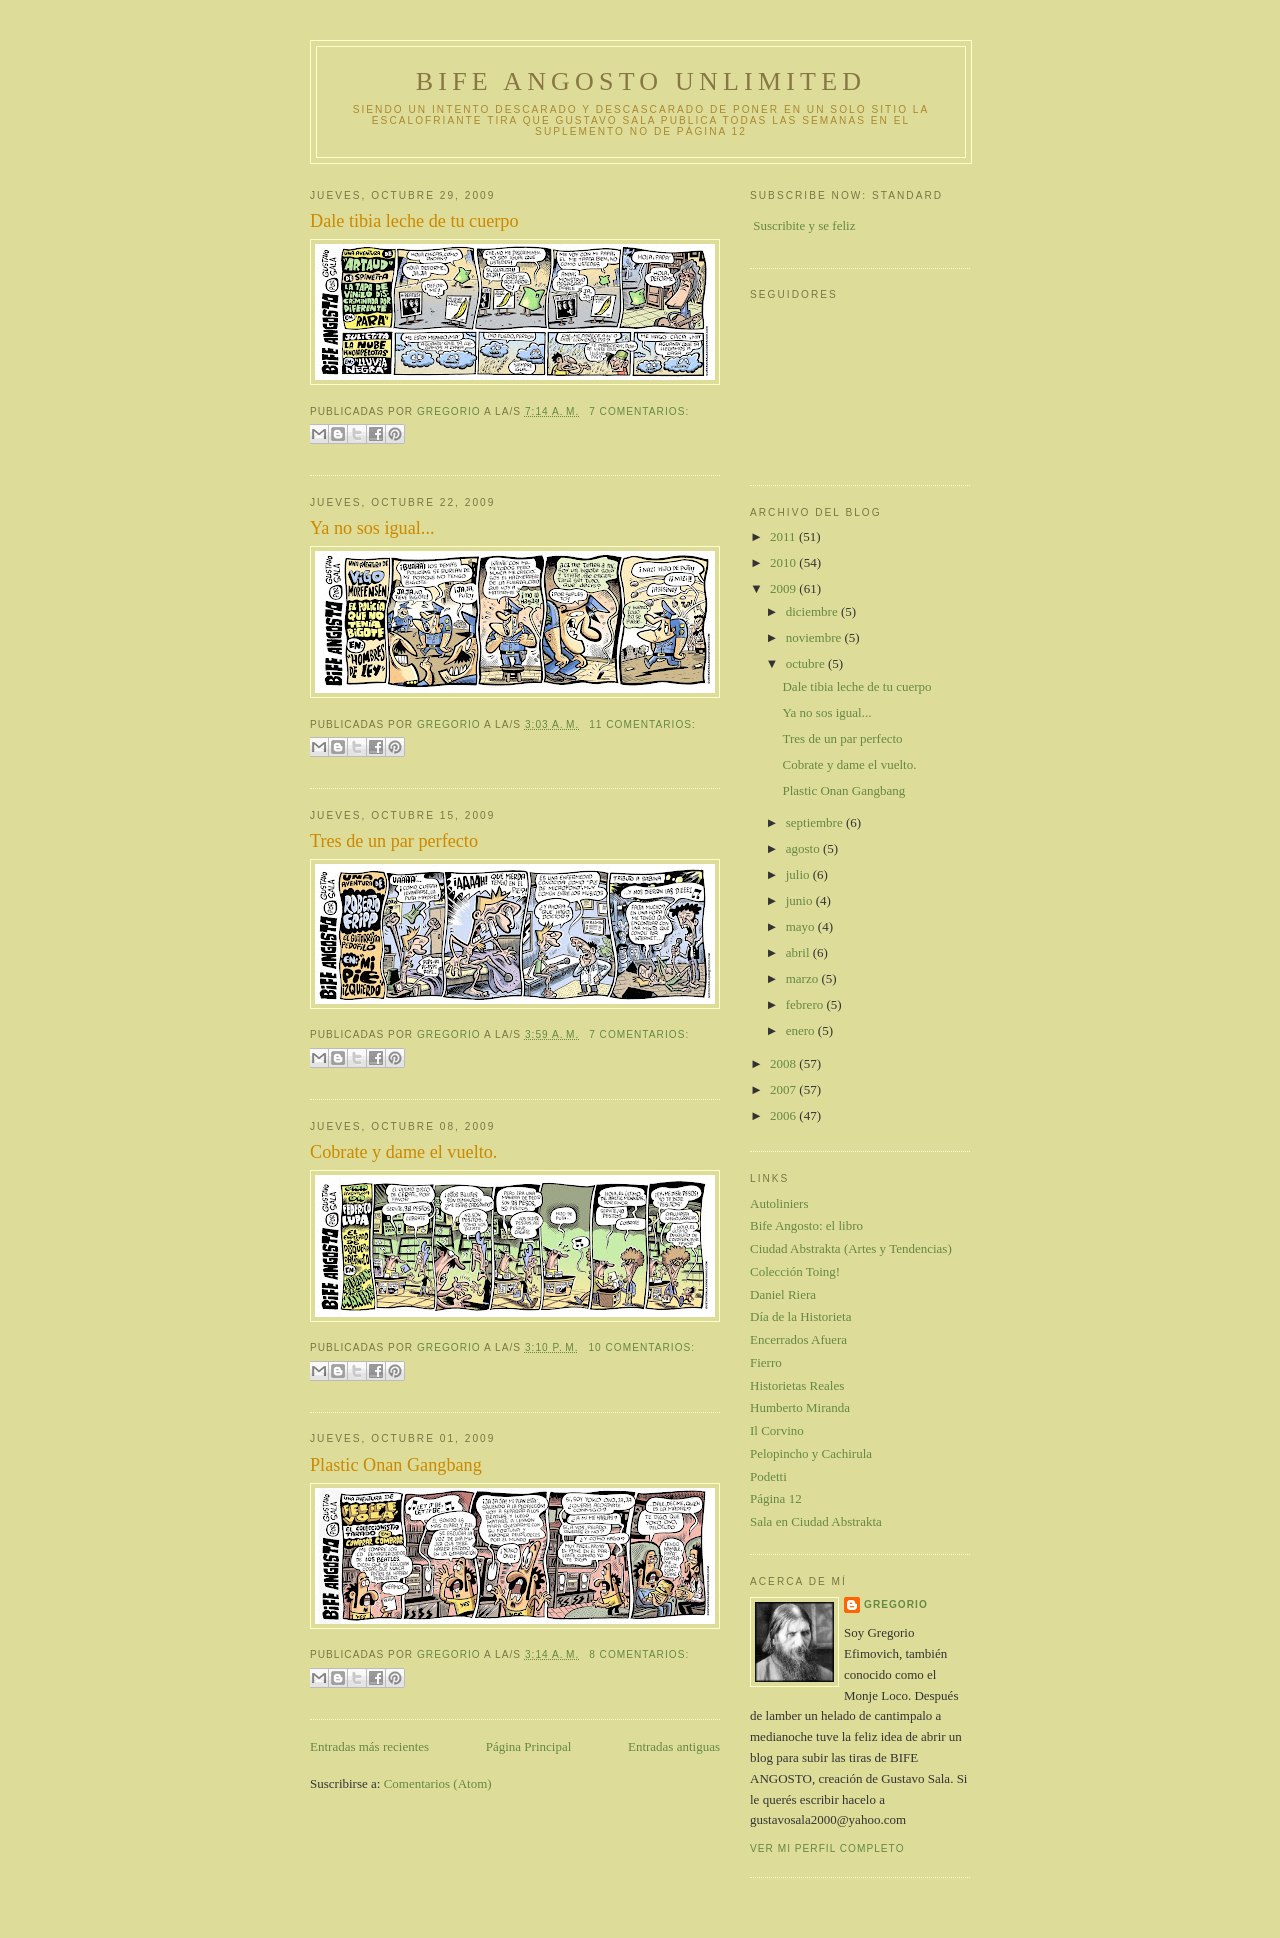 This screenshot has height=1938, width=1280. I want to click on junio, so click(801, 900).